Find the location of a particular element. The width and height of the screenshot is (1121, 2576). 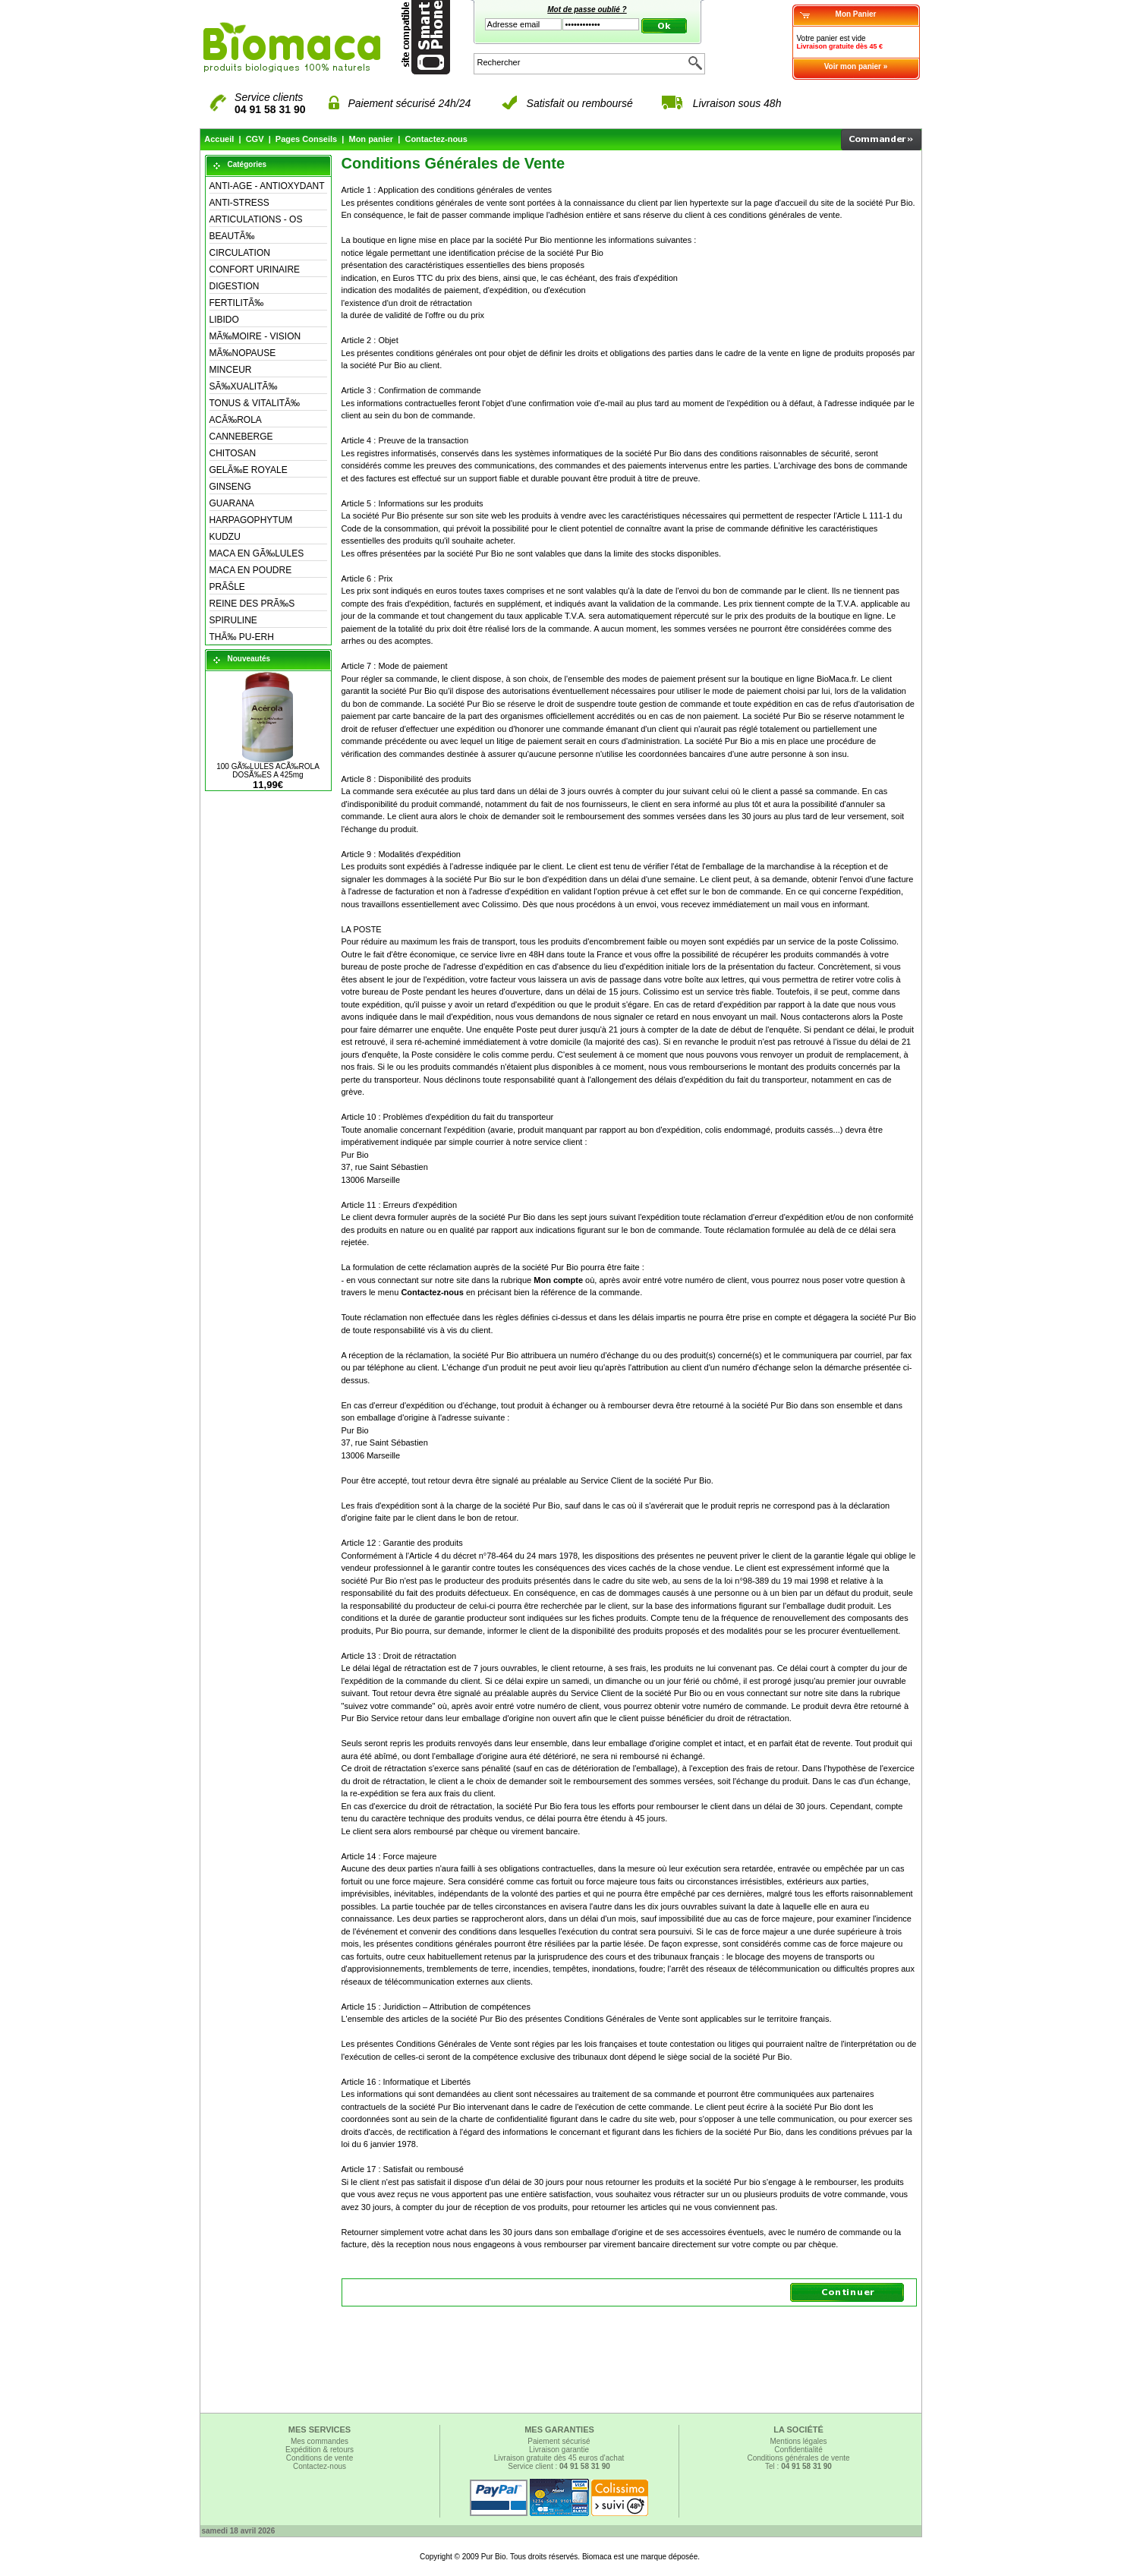

Mon panier is located at coordinates (370, 138).